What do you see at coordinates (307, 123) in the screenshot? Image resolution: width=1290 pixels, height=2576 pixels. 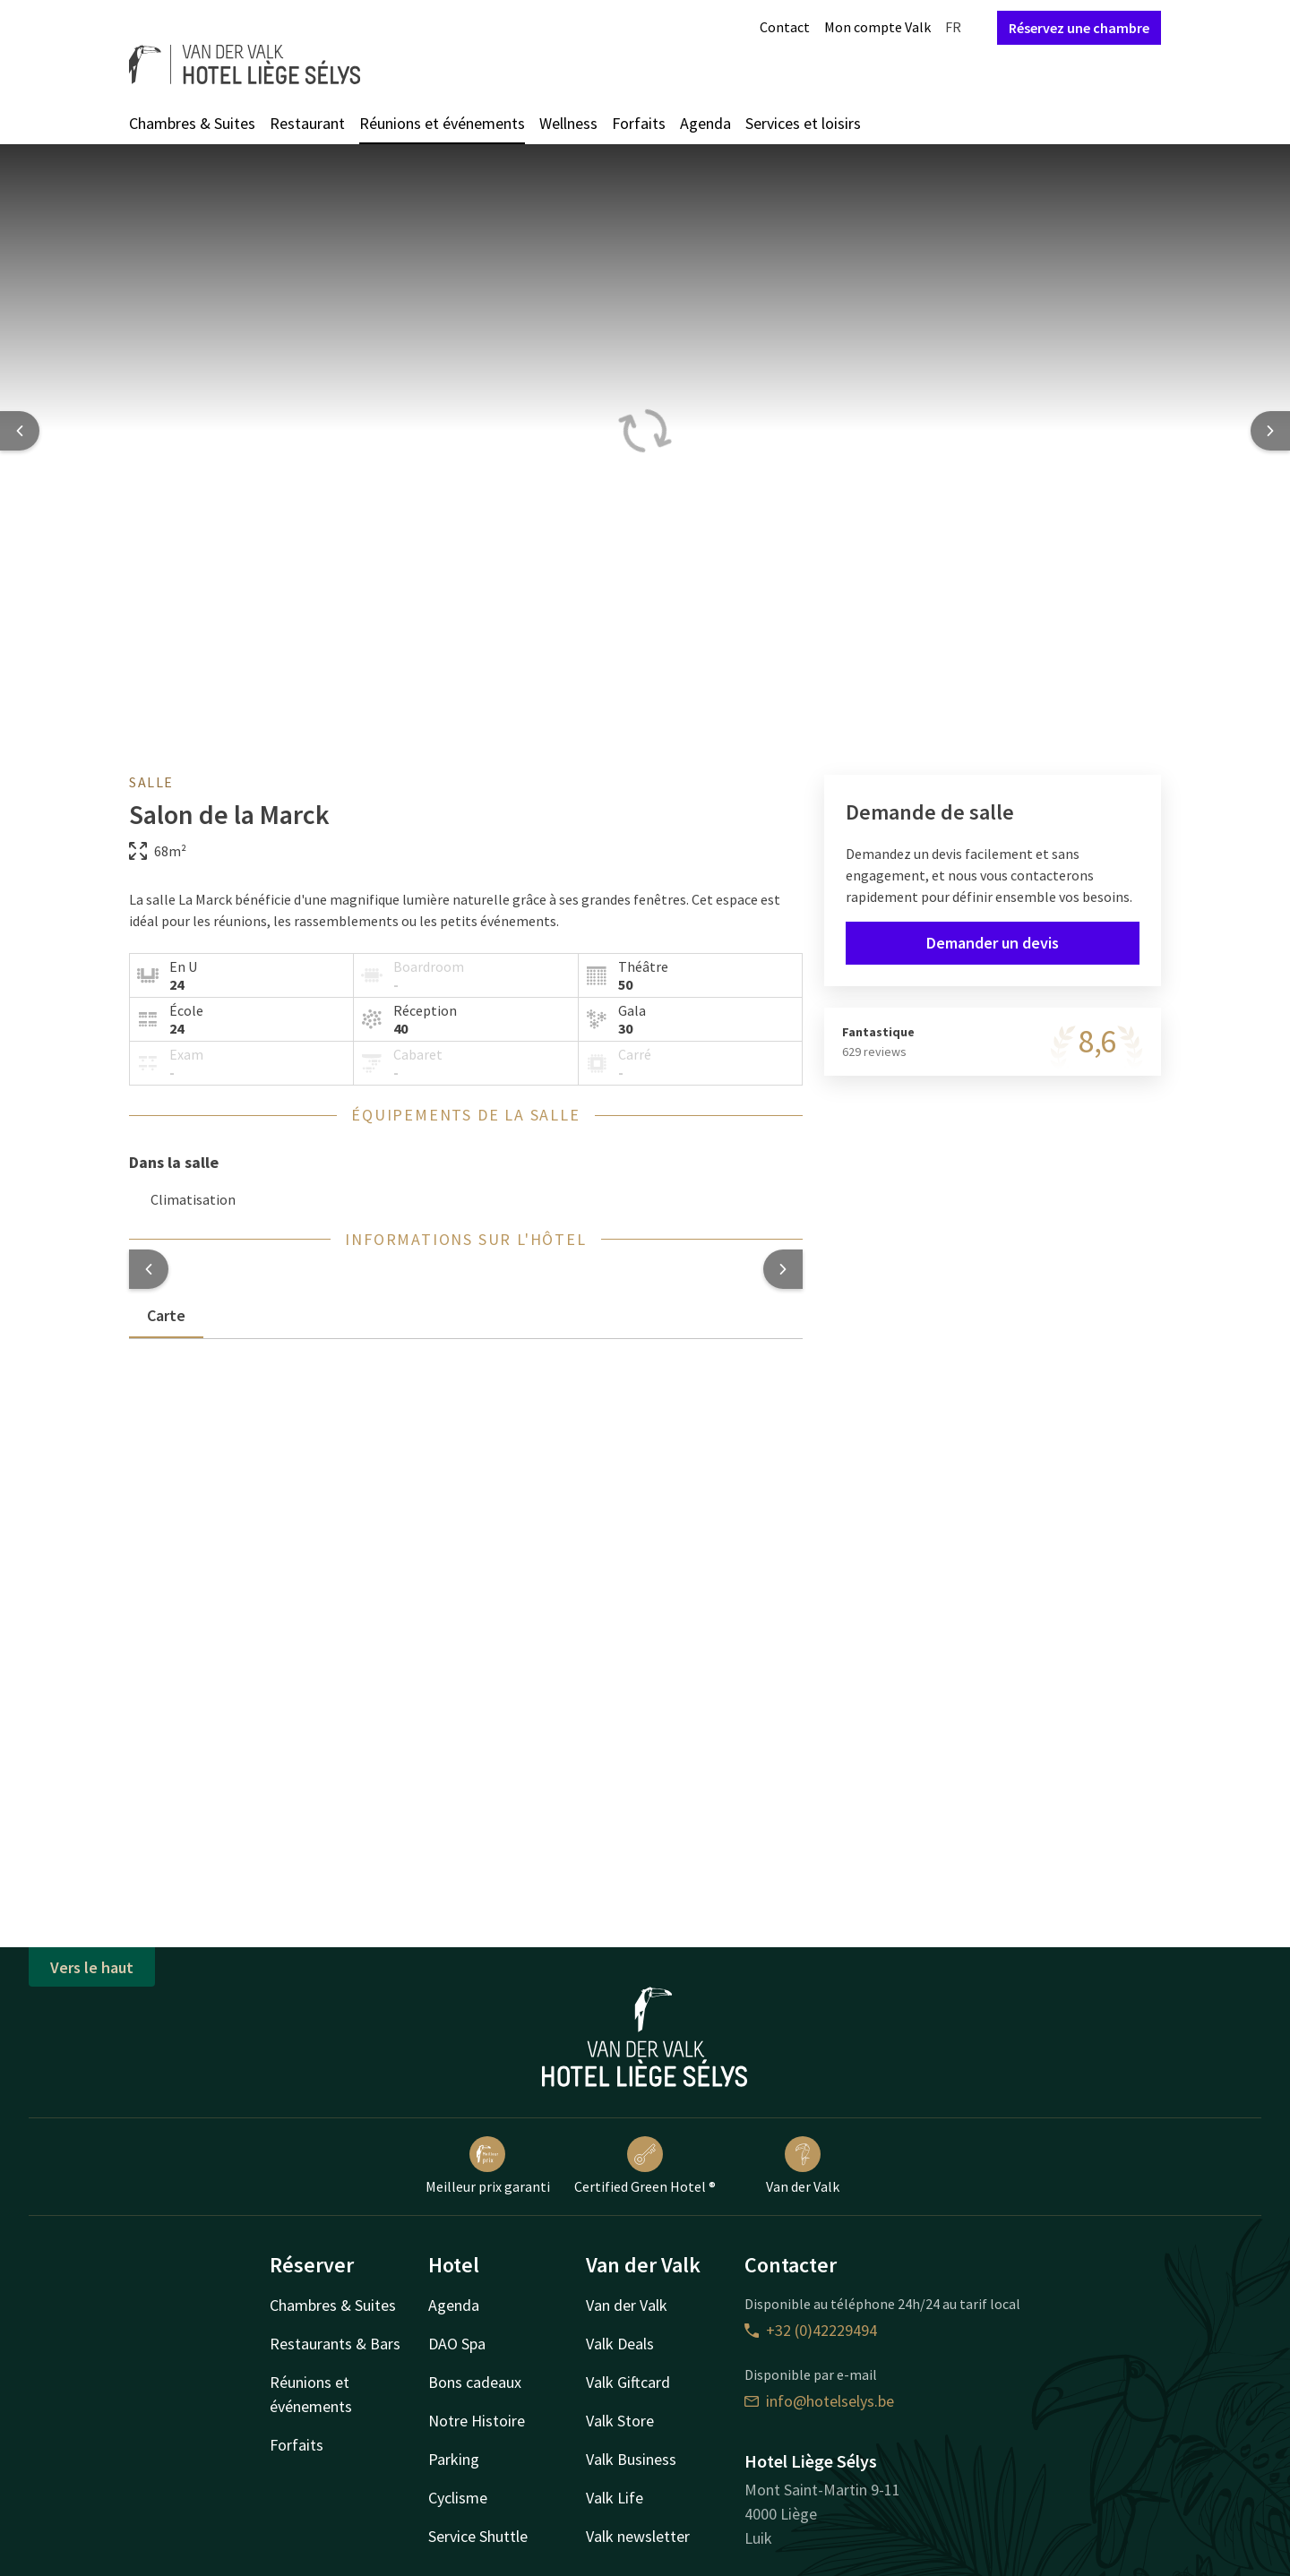 I see `Restaurant` at bounding box center [307, 123].